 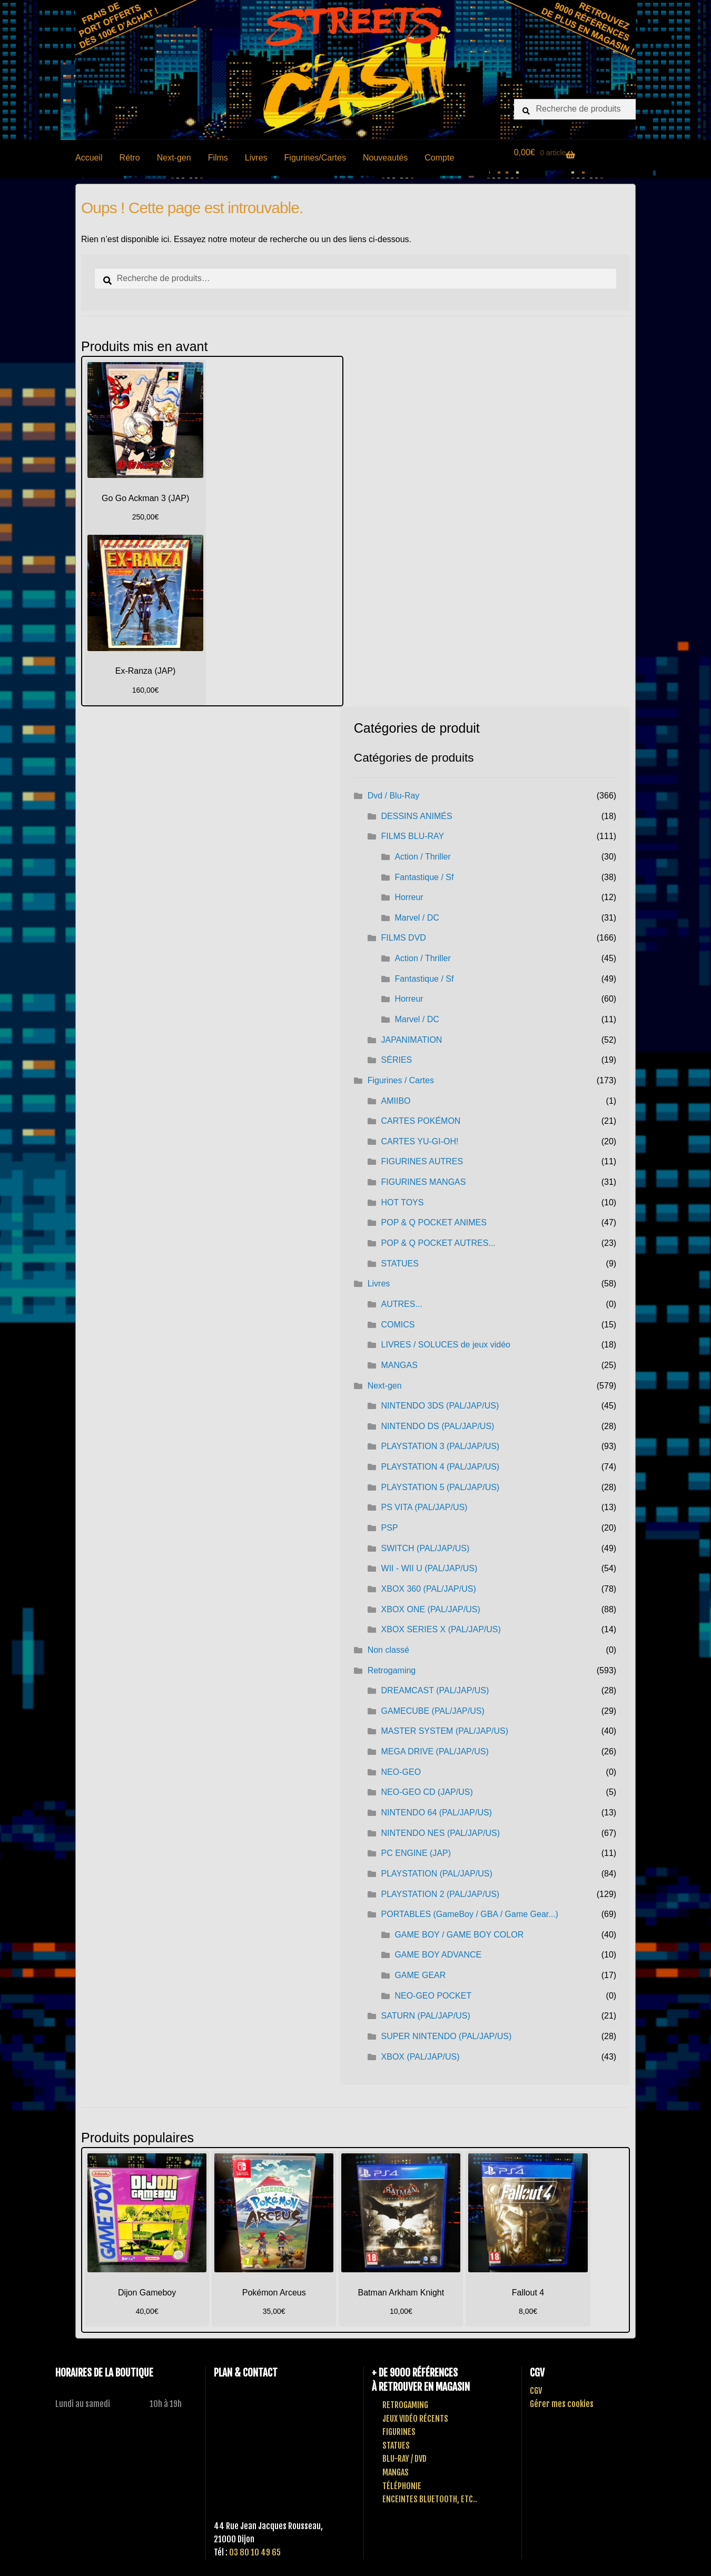 What do you see at coordinates (438, 1426) in the screenshot?
I see `NINTENDO DS (PAL/JAP/US)` at bounding box center [438, 1426].